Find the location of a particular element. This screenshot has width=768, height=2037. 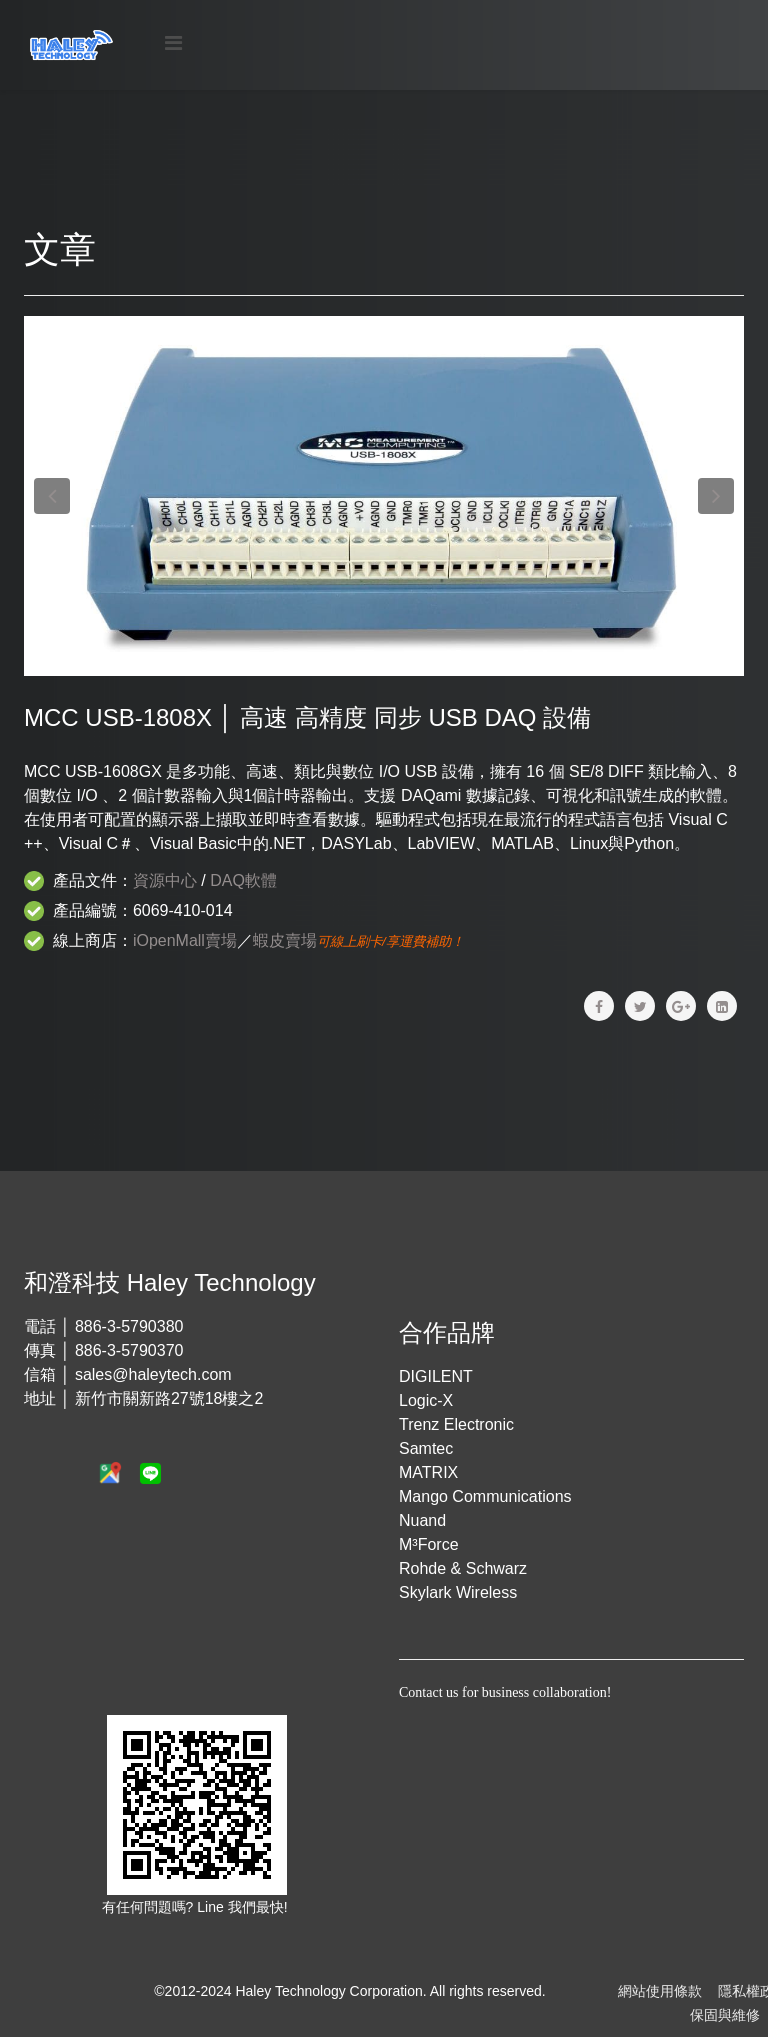

MATRIX is located at coordinates (428, 1472).